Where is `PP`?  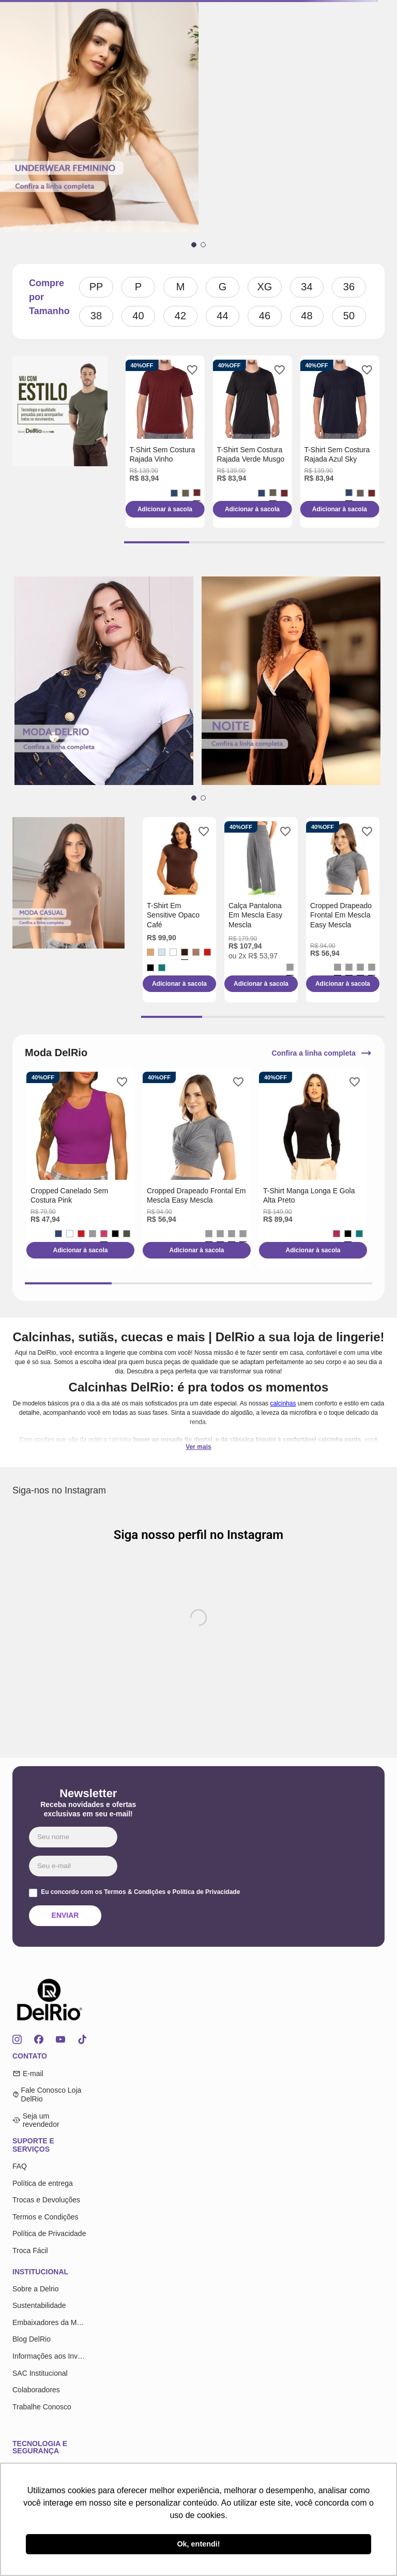 PP is located at coordinates (96, 286).